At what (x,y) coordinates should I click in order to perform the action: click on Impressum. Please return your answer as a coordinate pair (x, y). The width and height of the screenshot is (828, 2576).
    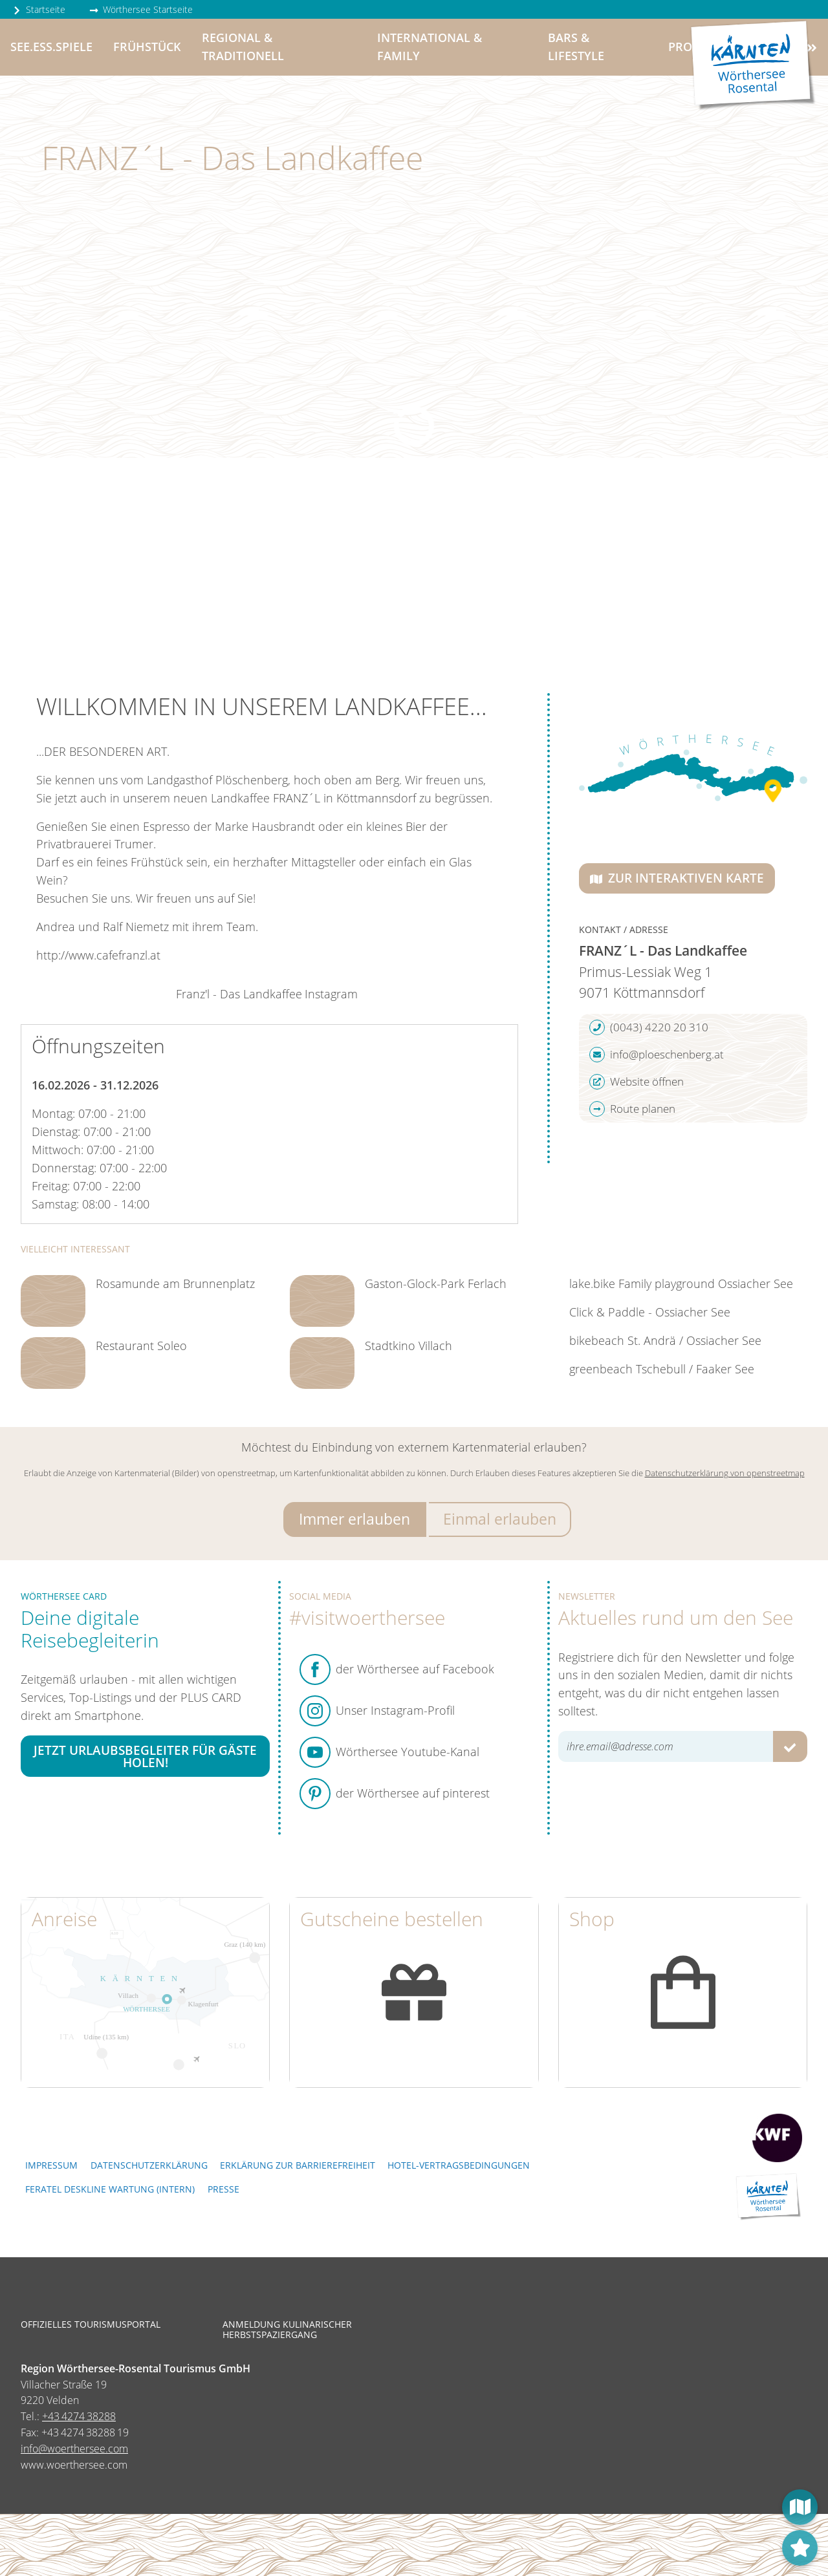
    Looking at the image, I should click on (51, 2165).